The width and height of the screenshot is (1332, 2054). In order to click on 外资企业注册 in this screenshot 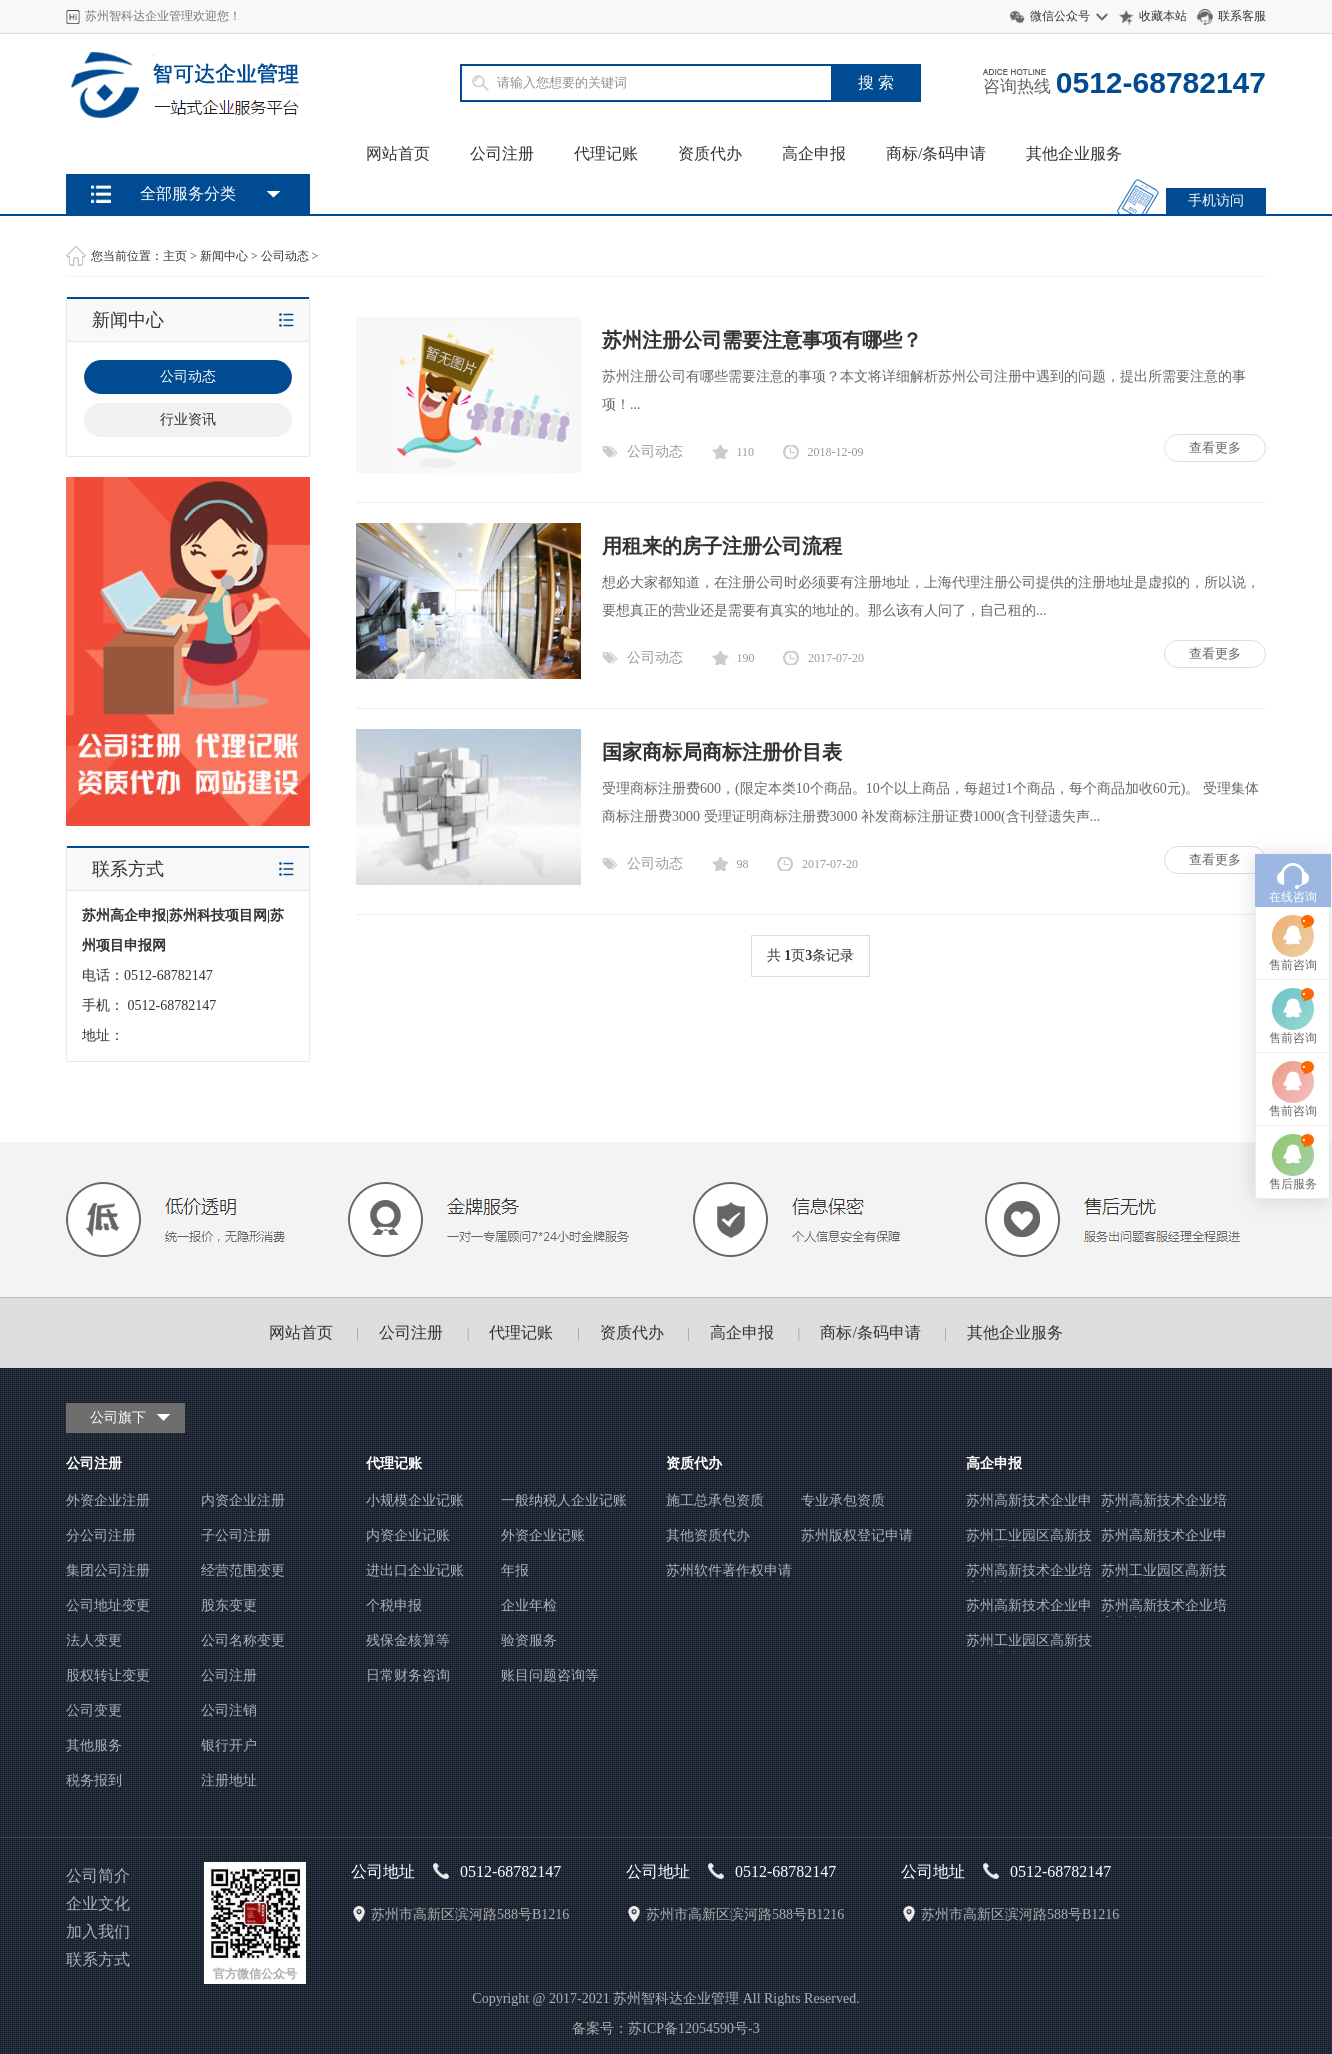, I will do `click(108, 1500)`.